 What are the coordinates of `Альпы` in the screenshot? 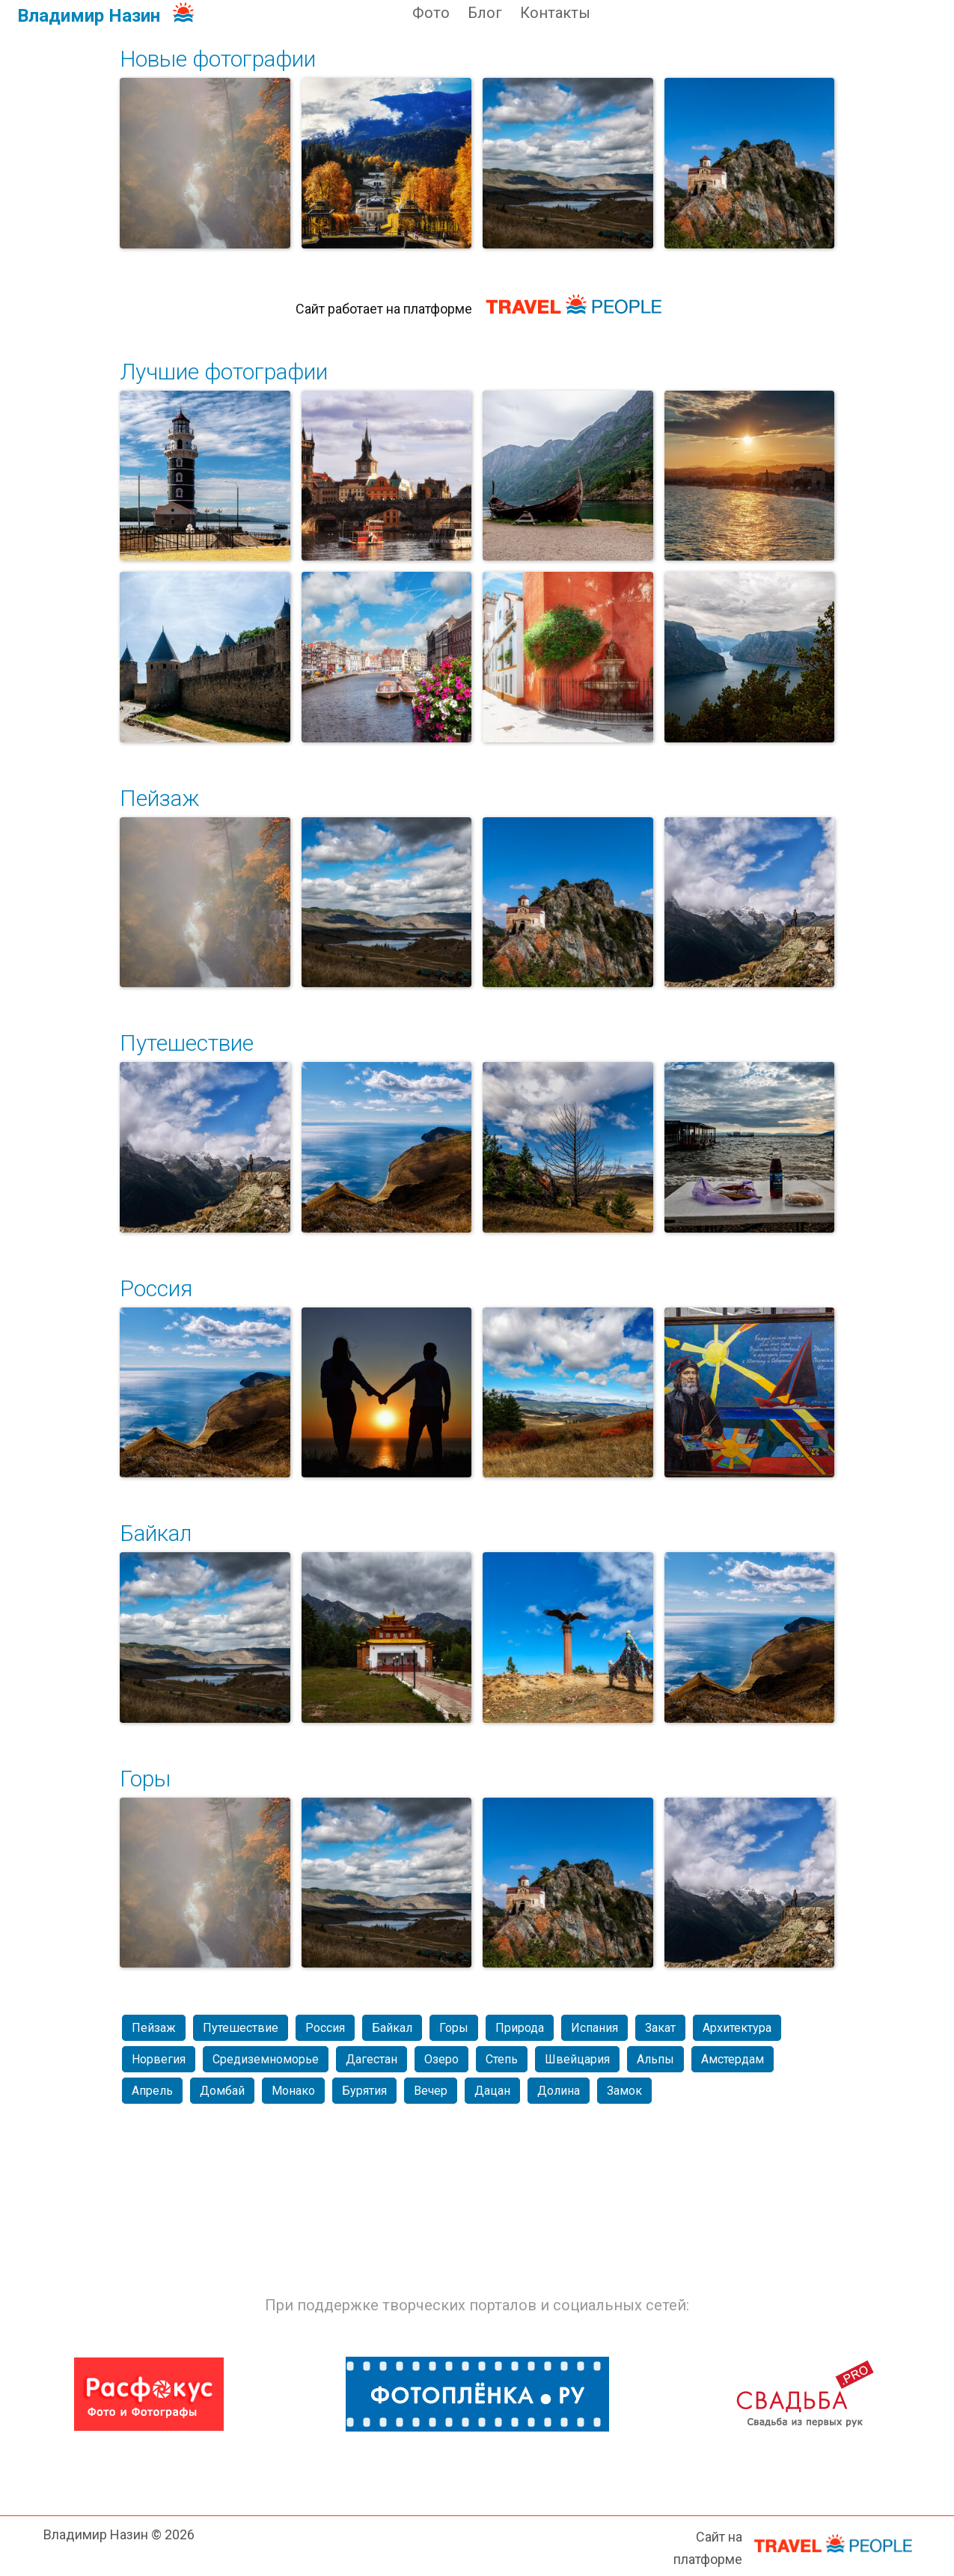 It's located at (655, 2059).